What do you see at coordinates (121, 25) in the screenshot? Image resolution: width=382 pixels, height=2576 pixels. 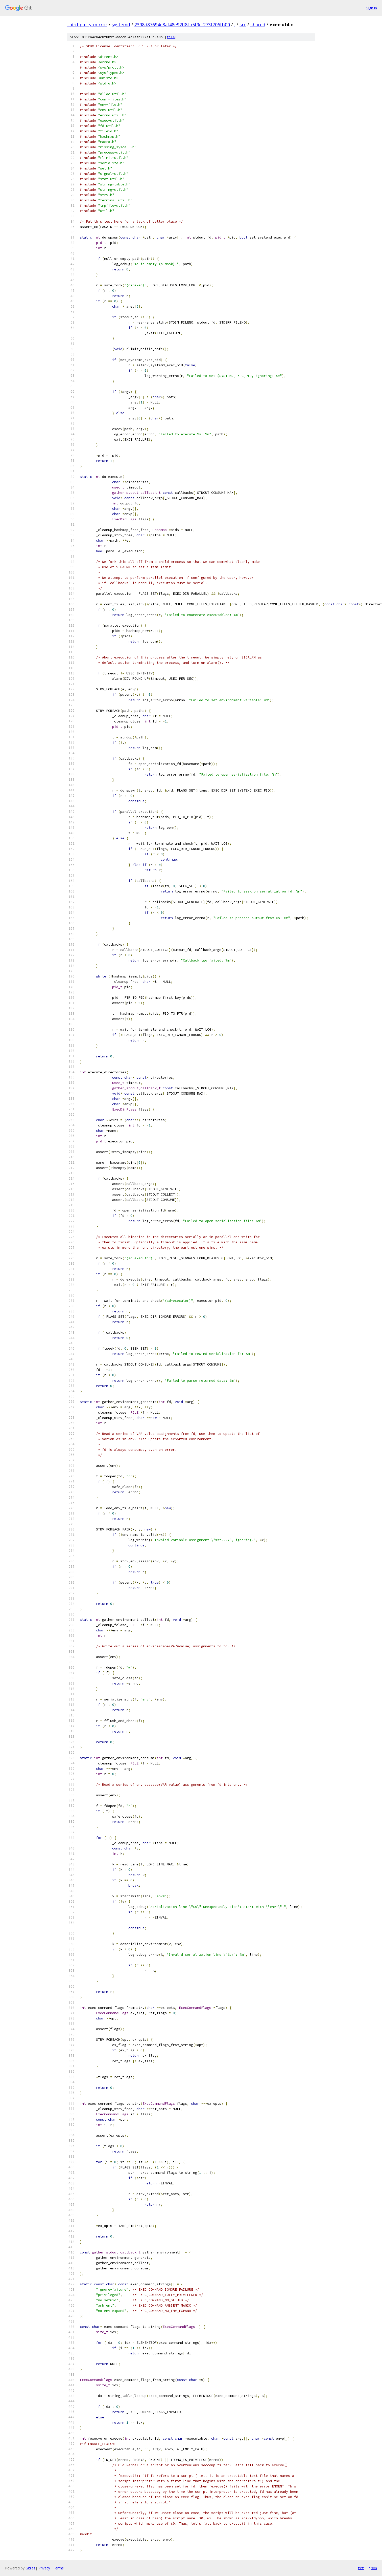 I see `systemd` at bounding box center [121, 25].